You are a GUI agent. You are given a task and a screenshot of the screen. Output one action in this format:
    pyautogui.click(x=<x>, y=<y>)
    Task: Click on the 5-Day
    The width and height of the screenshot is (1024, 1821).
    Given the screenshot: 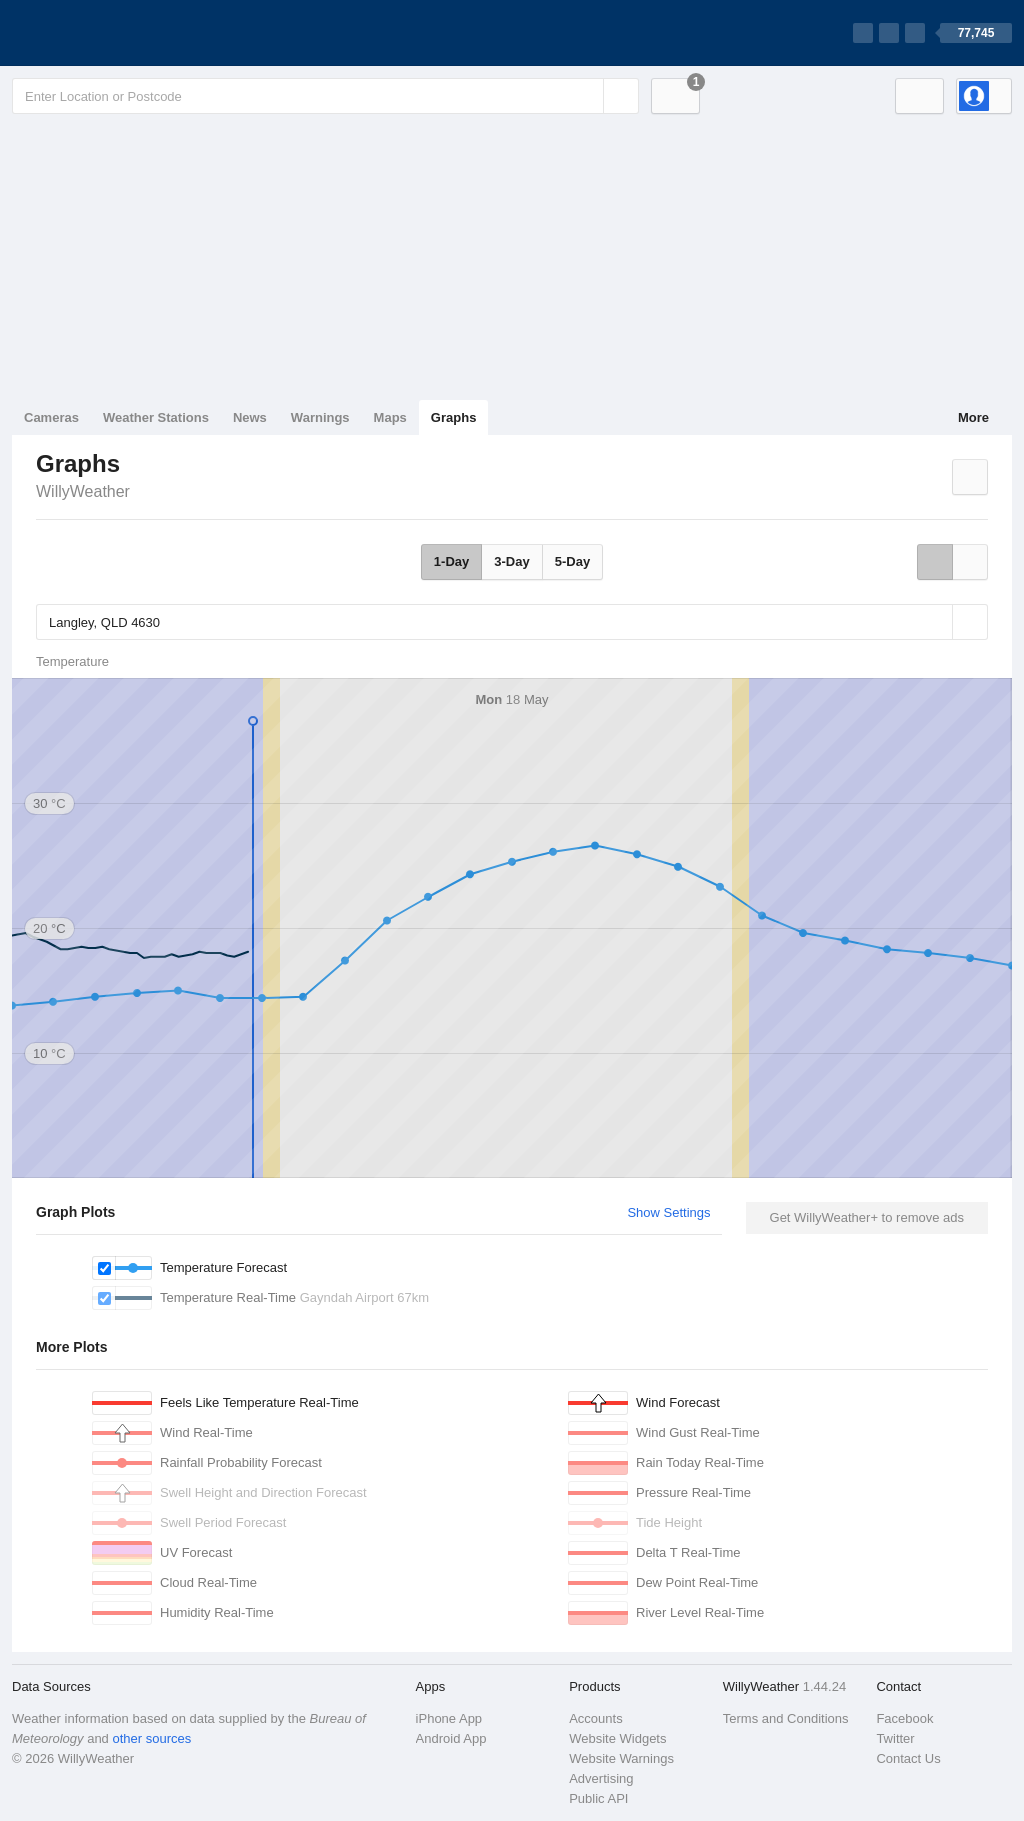 What is the action you would take?
    pyautogui.click(x=572, y=561)
    